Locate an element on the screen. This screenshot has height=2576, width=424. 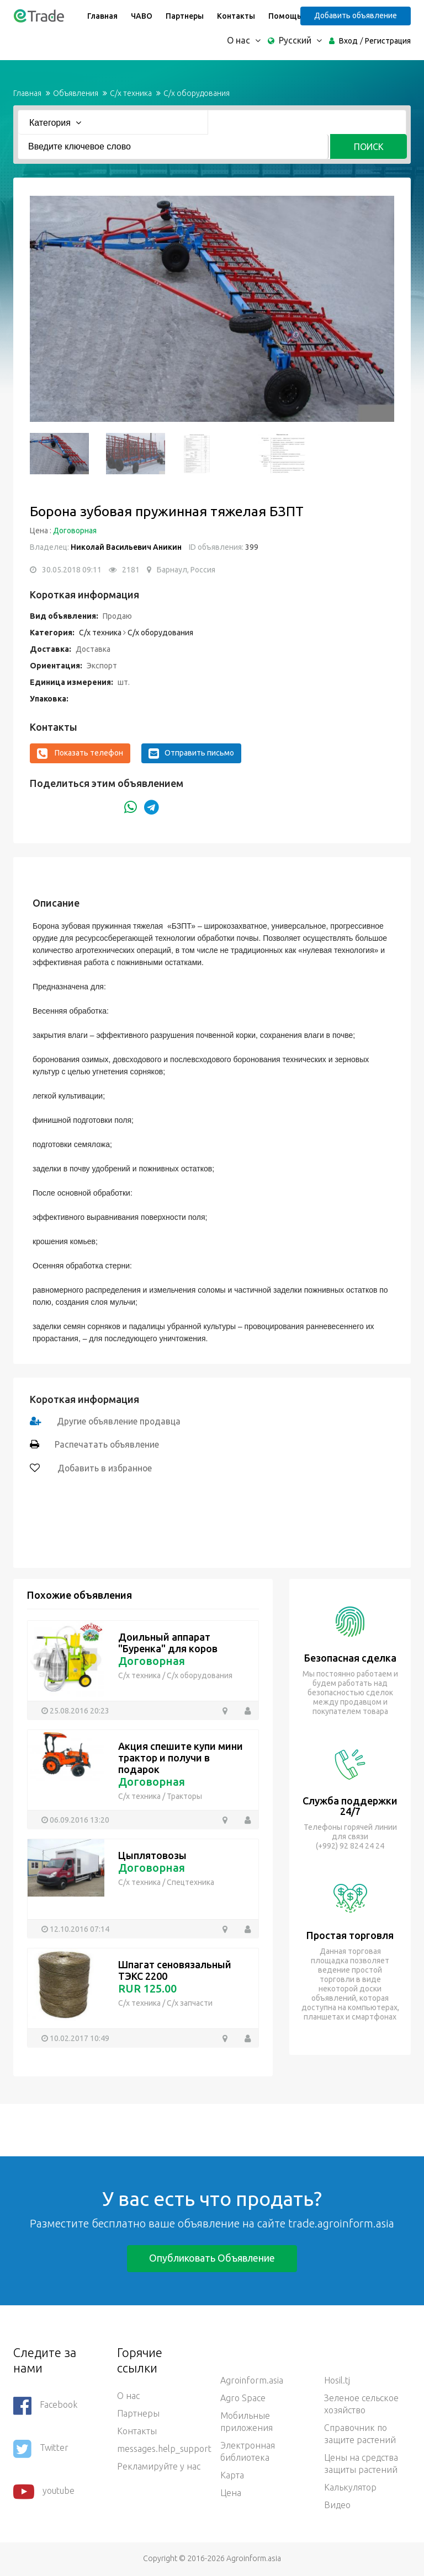
Партнеры is located at coordinates (184, 16).